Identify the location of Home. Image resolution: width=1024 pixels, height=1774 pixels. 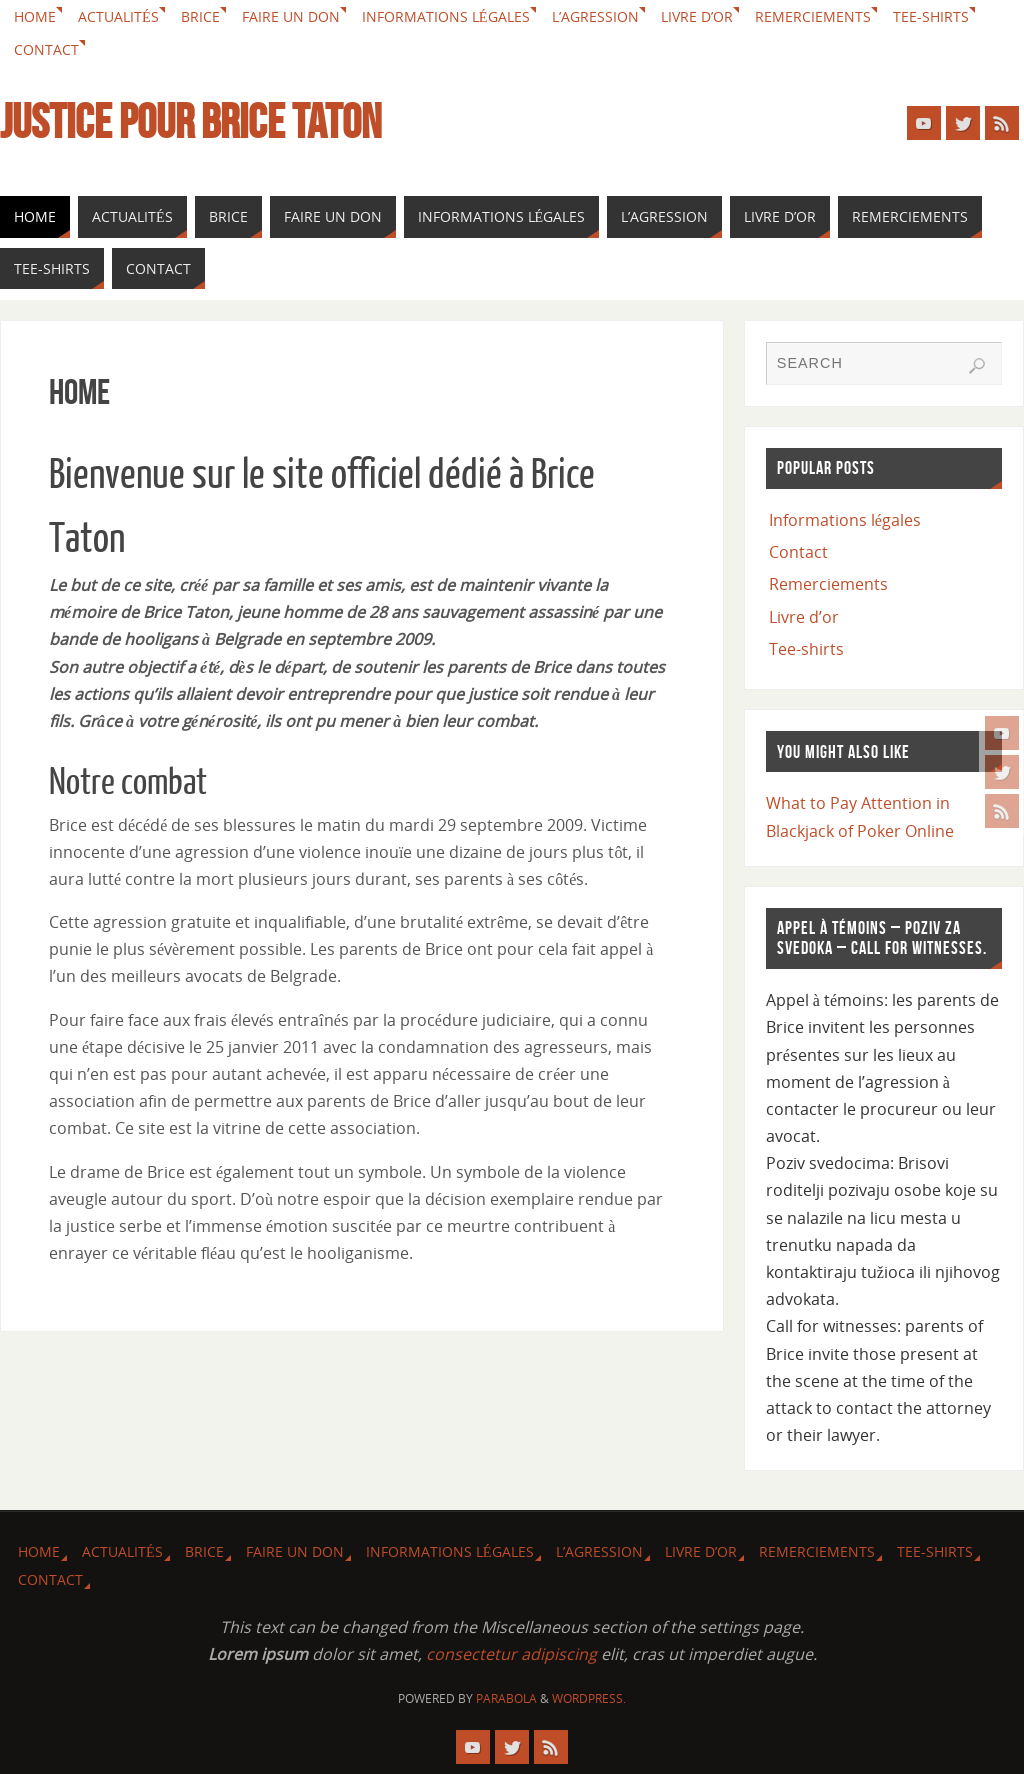
(35, 16).